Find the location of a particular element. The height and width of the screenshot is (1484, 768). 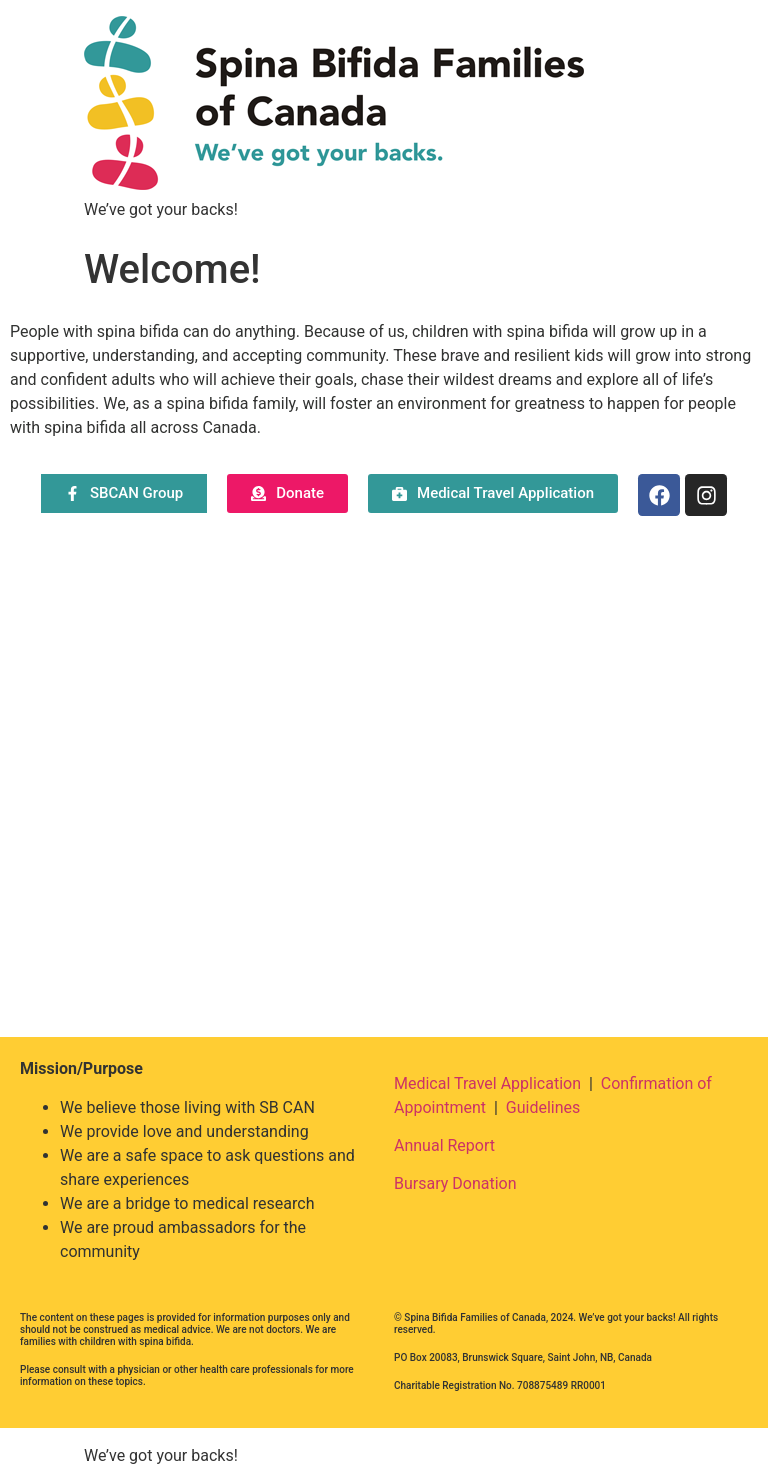

Medical Travel Application is located at coordinates (487, 1083).